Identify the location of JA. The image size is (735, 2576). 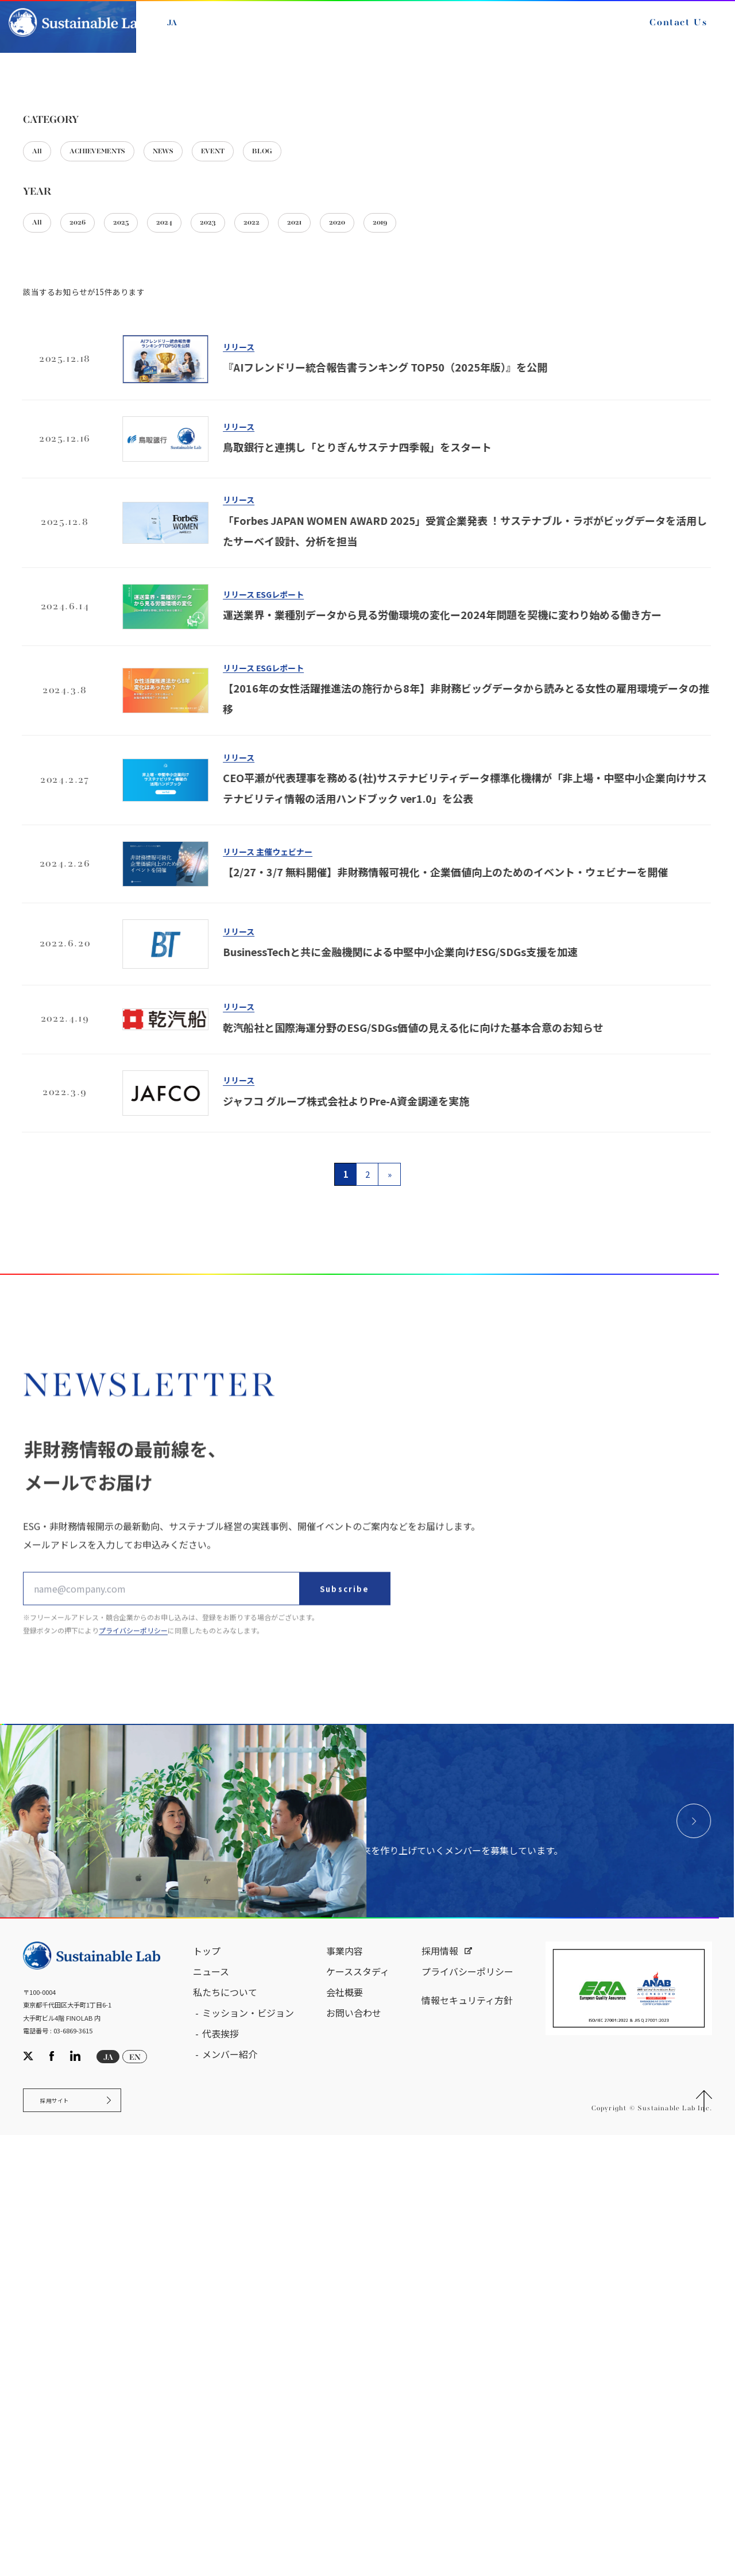
(185, 33).